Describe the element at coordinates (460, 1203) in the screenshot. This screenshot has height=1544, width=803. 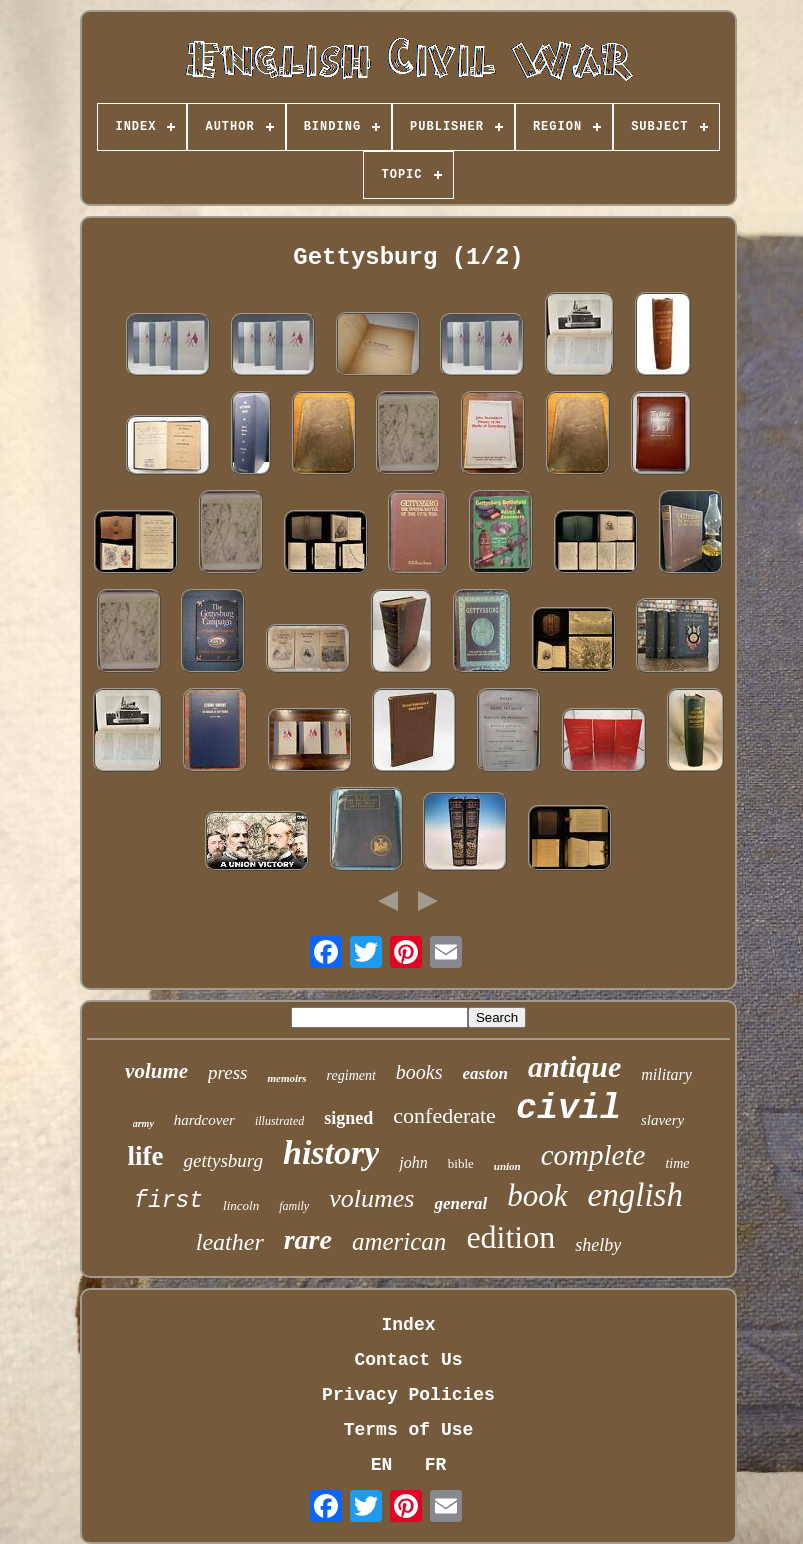
I see `general` at that location.